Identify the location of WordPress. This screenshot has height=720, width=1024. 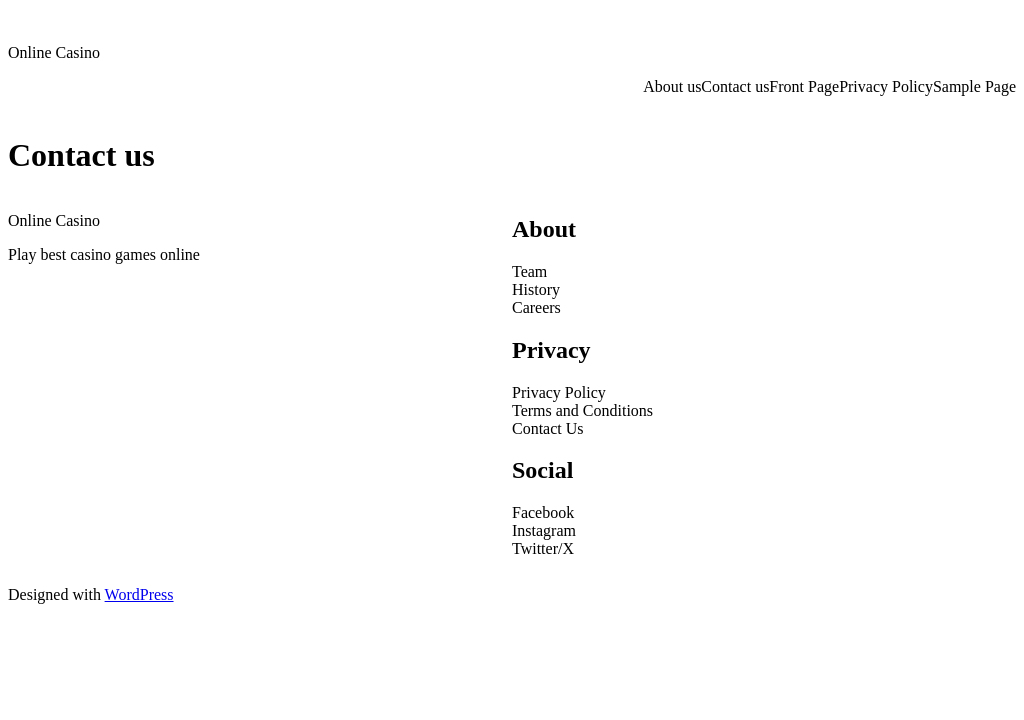
(139, 594).